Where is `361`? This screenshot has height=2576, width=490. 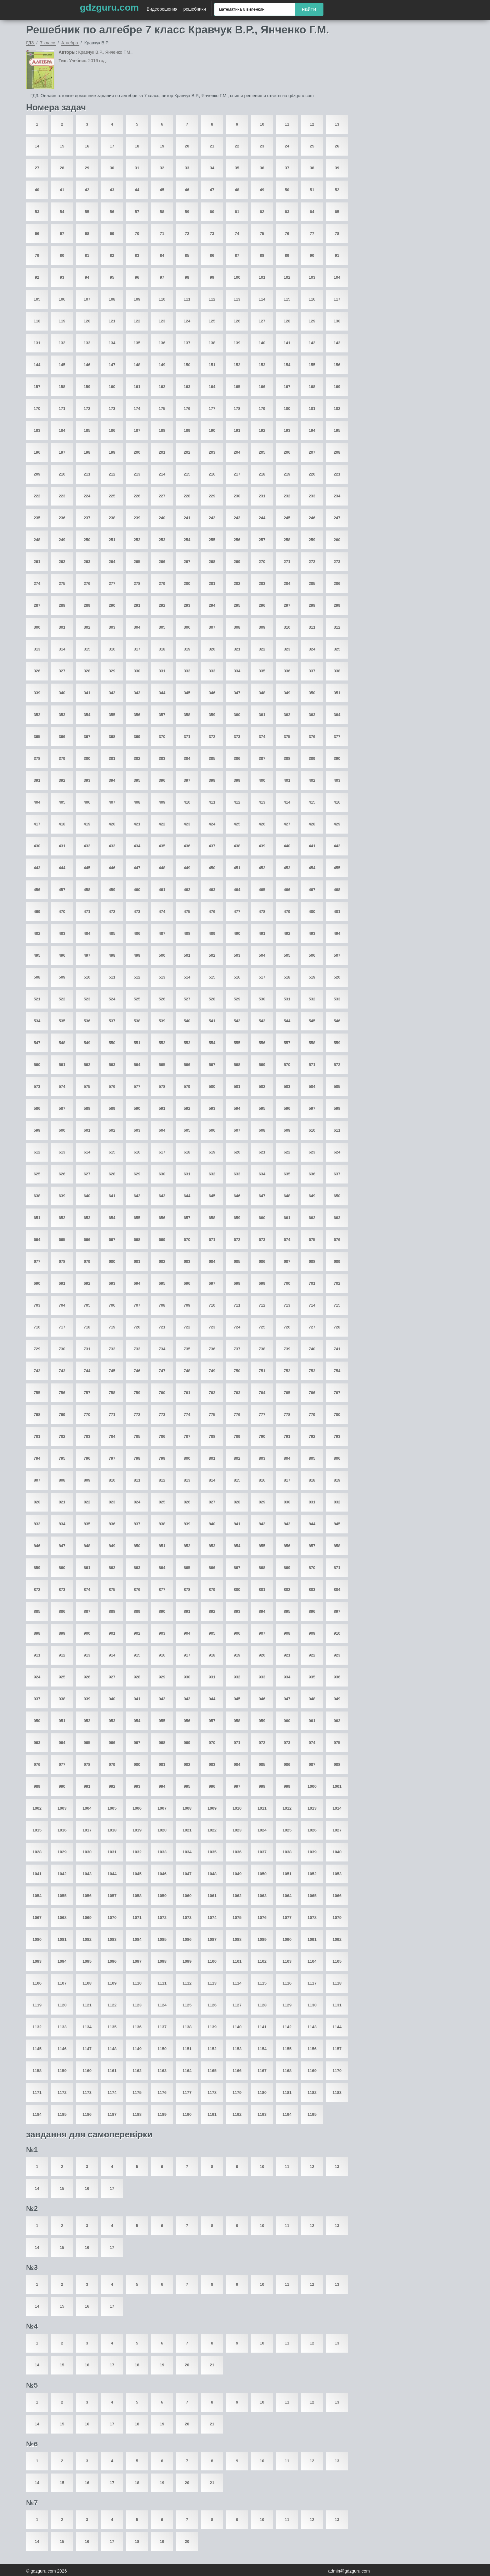 361 is located at coordinates (262, 714).